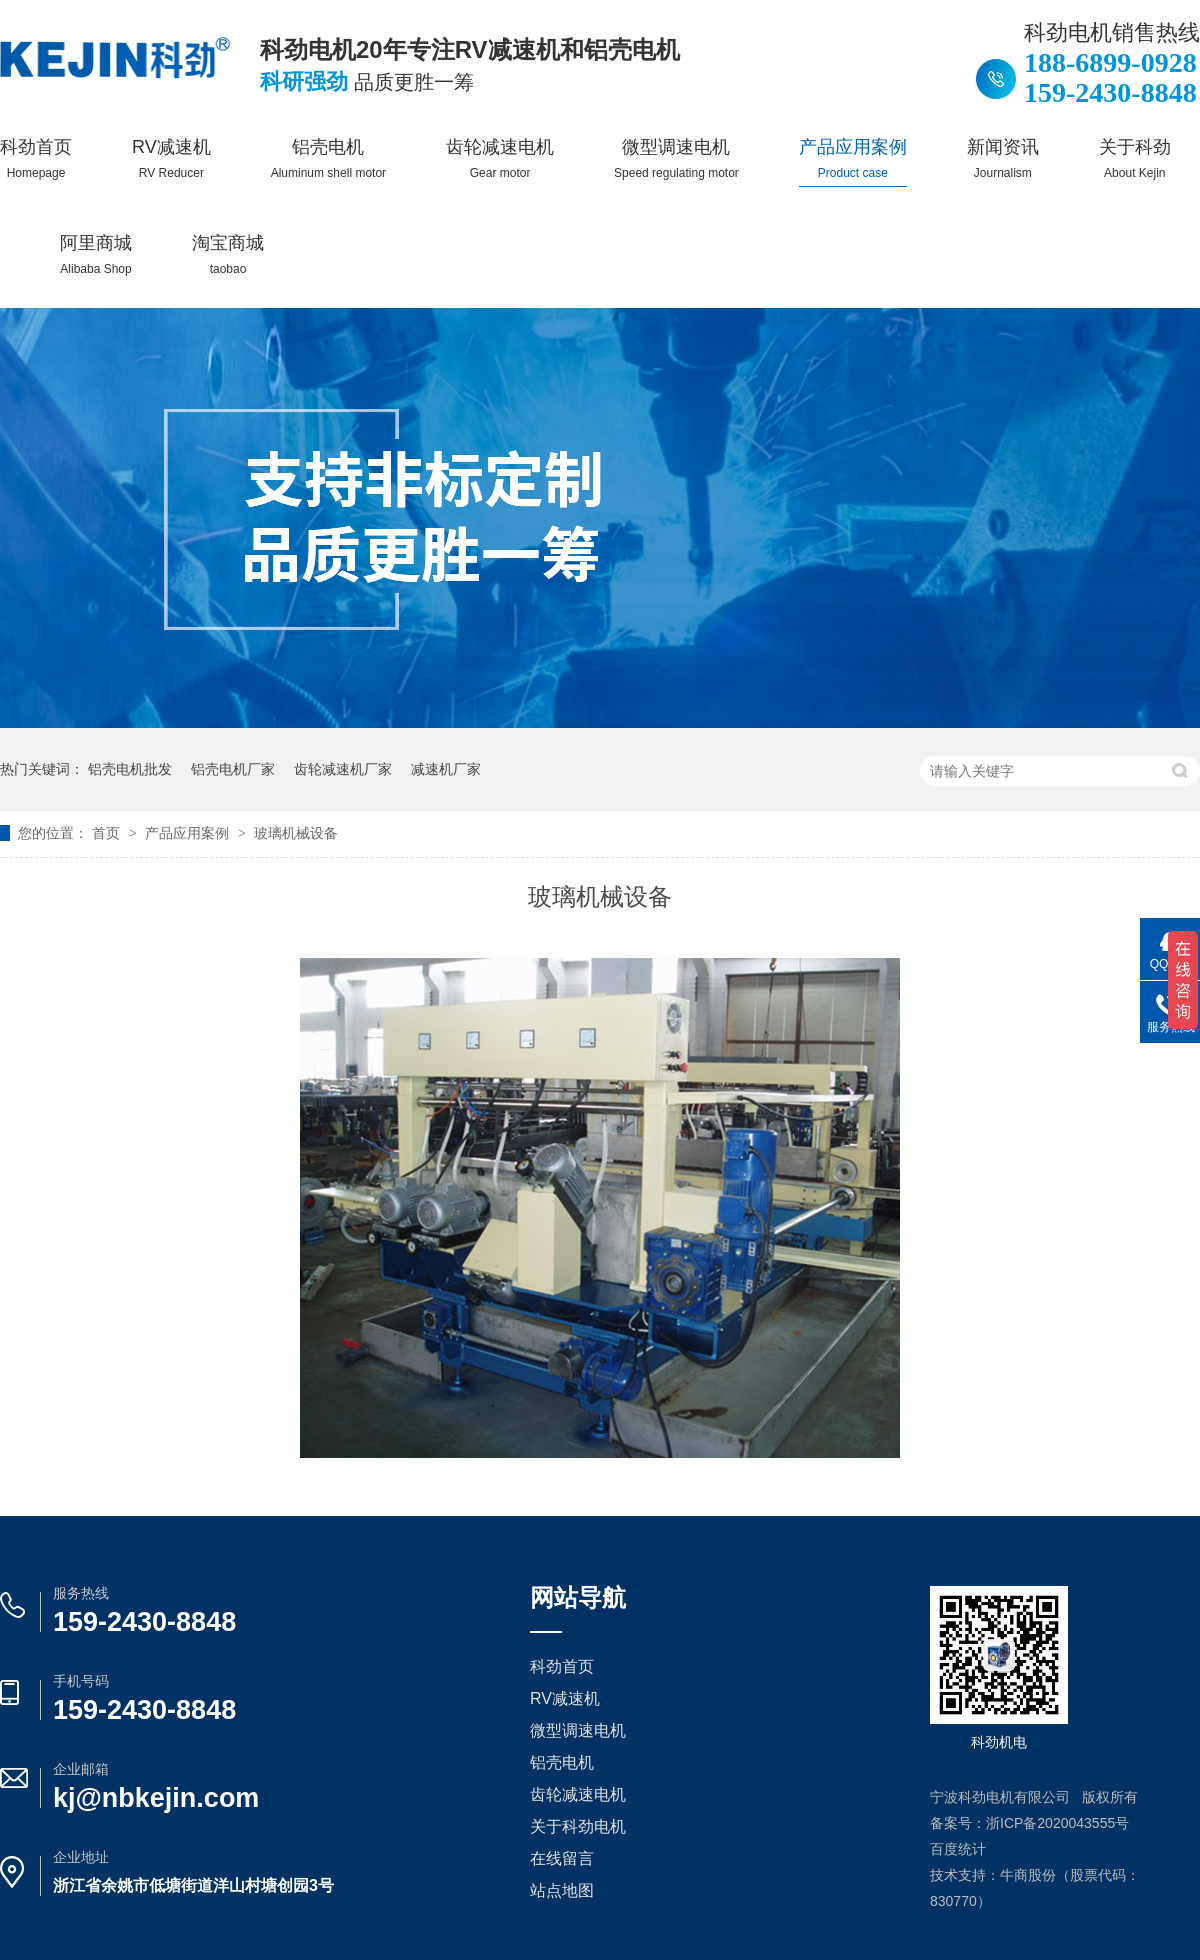  I want to click on 站点地图, so click(562, 1890).